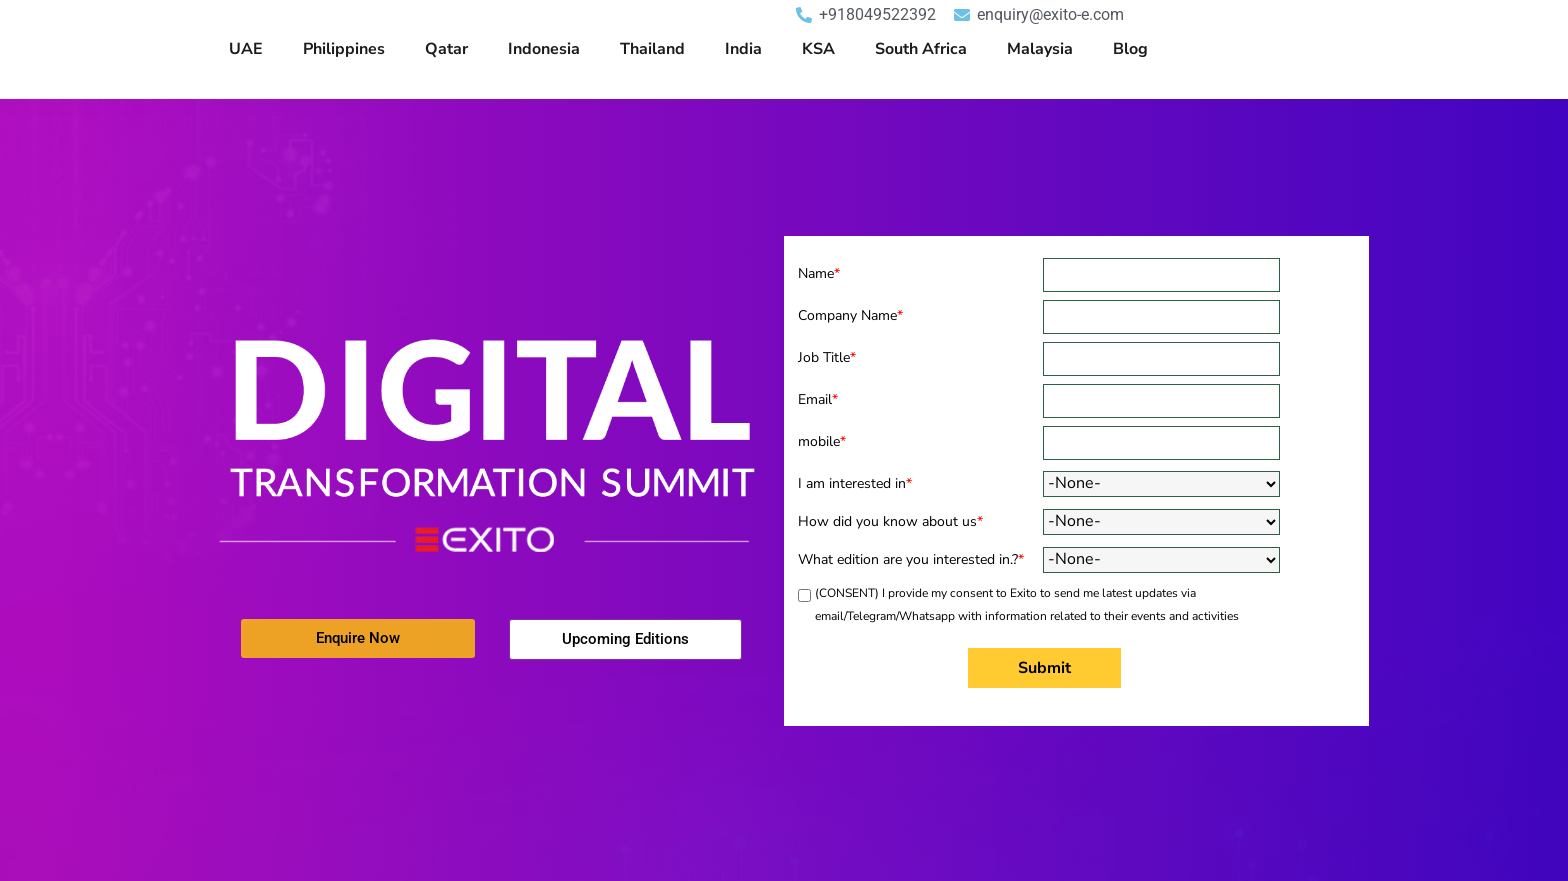  I want to click on Email, so click(818, 399).